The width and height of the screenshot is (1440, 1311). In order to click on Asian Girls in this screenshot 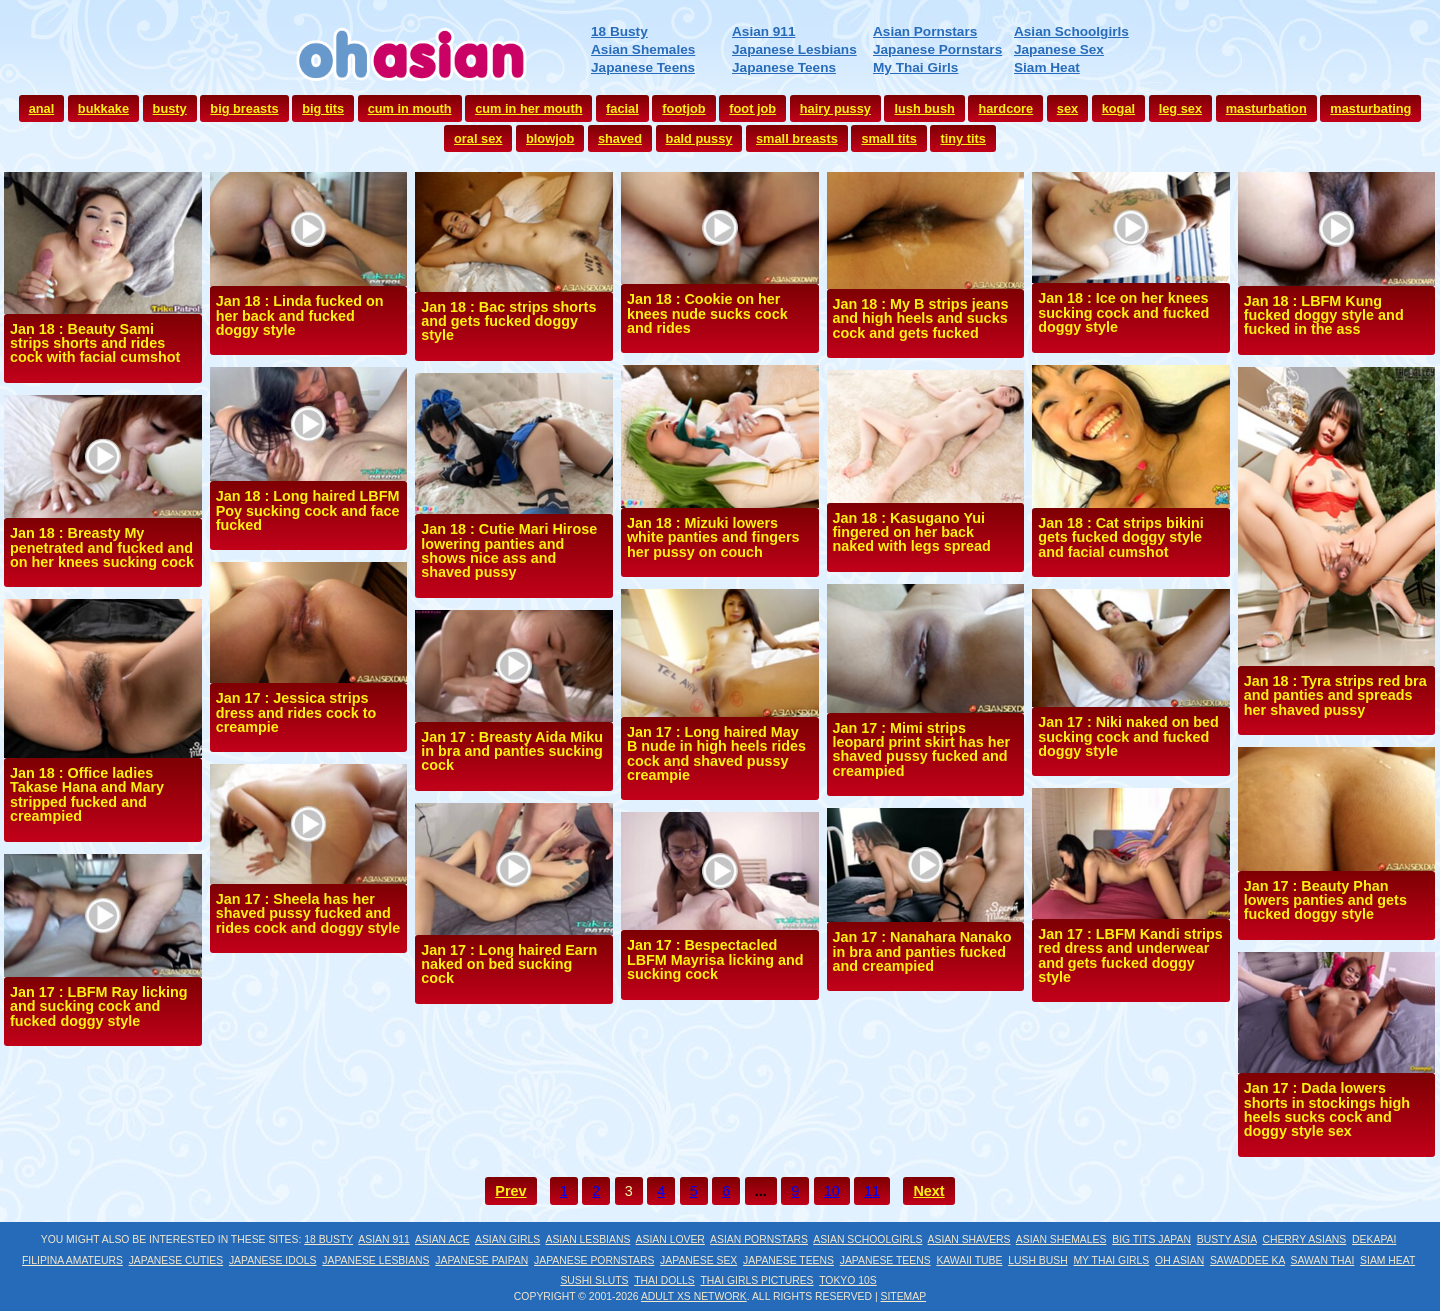, I will do `click(507, 1239)`.